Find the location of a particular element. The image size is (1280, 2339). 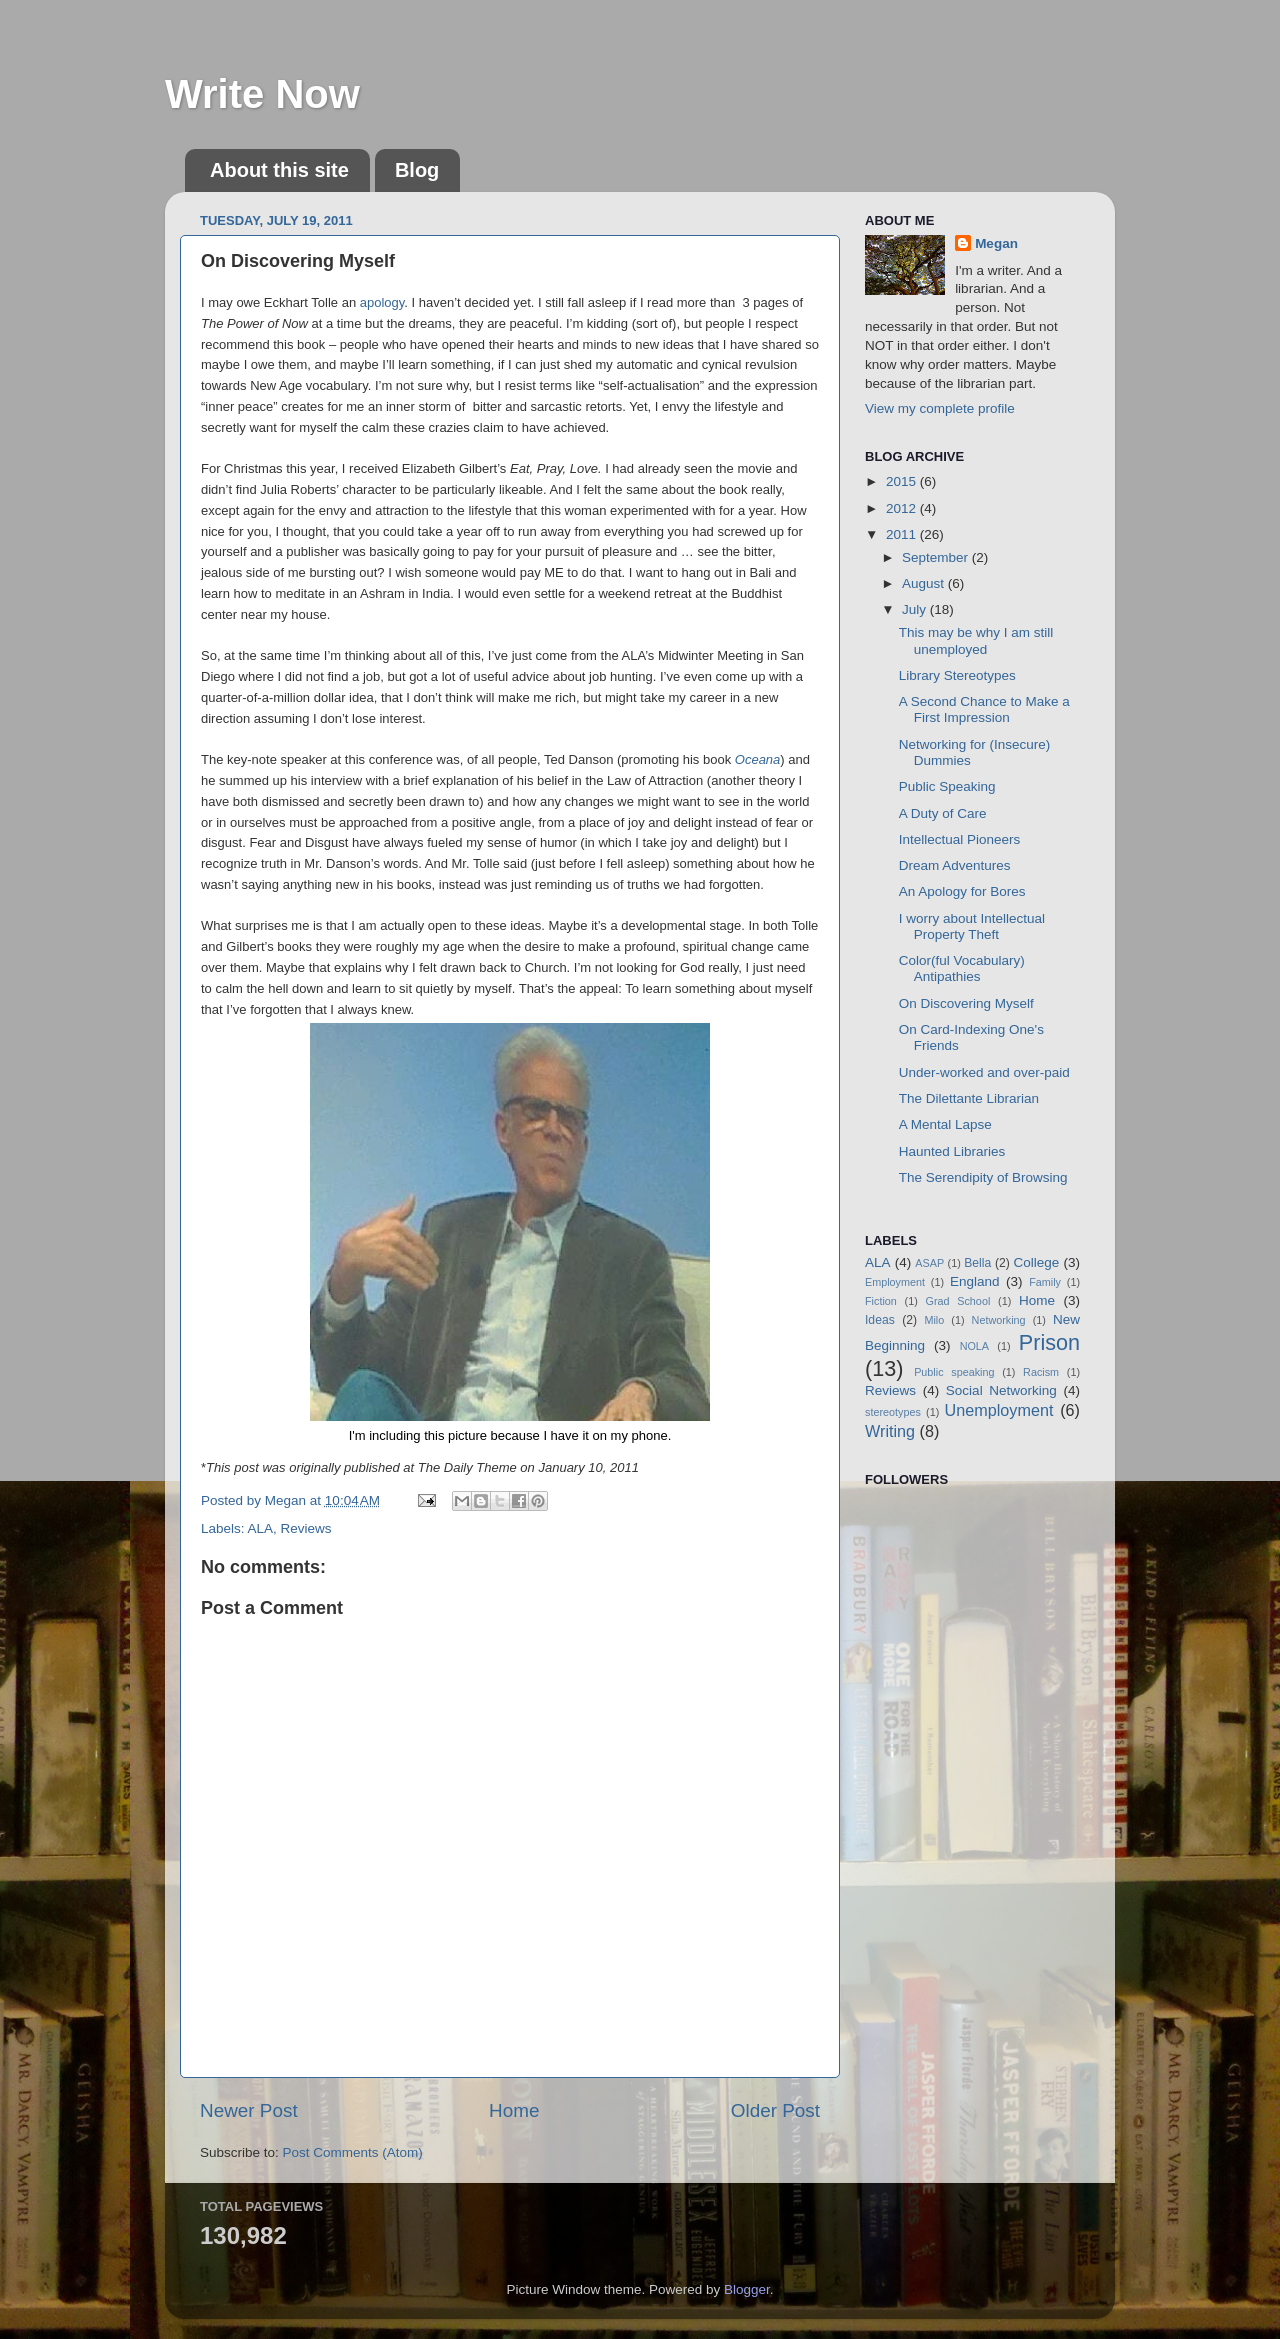

Intellectual Pioneers is located at coordinates (960, 839).